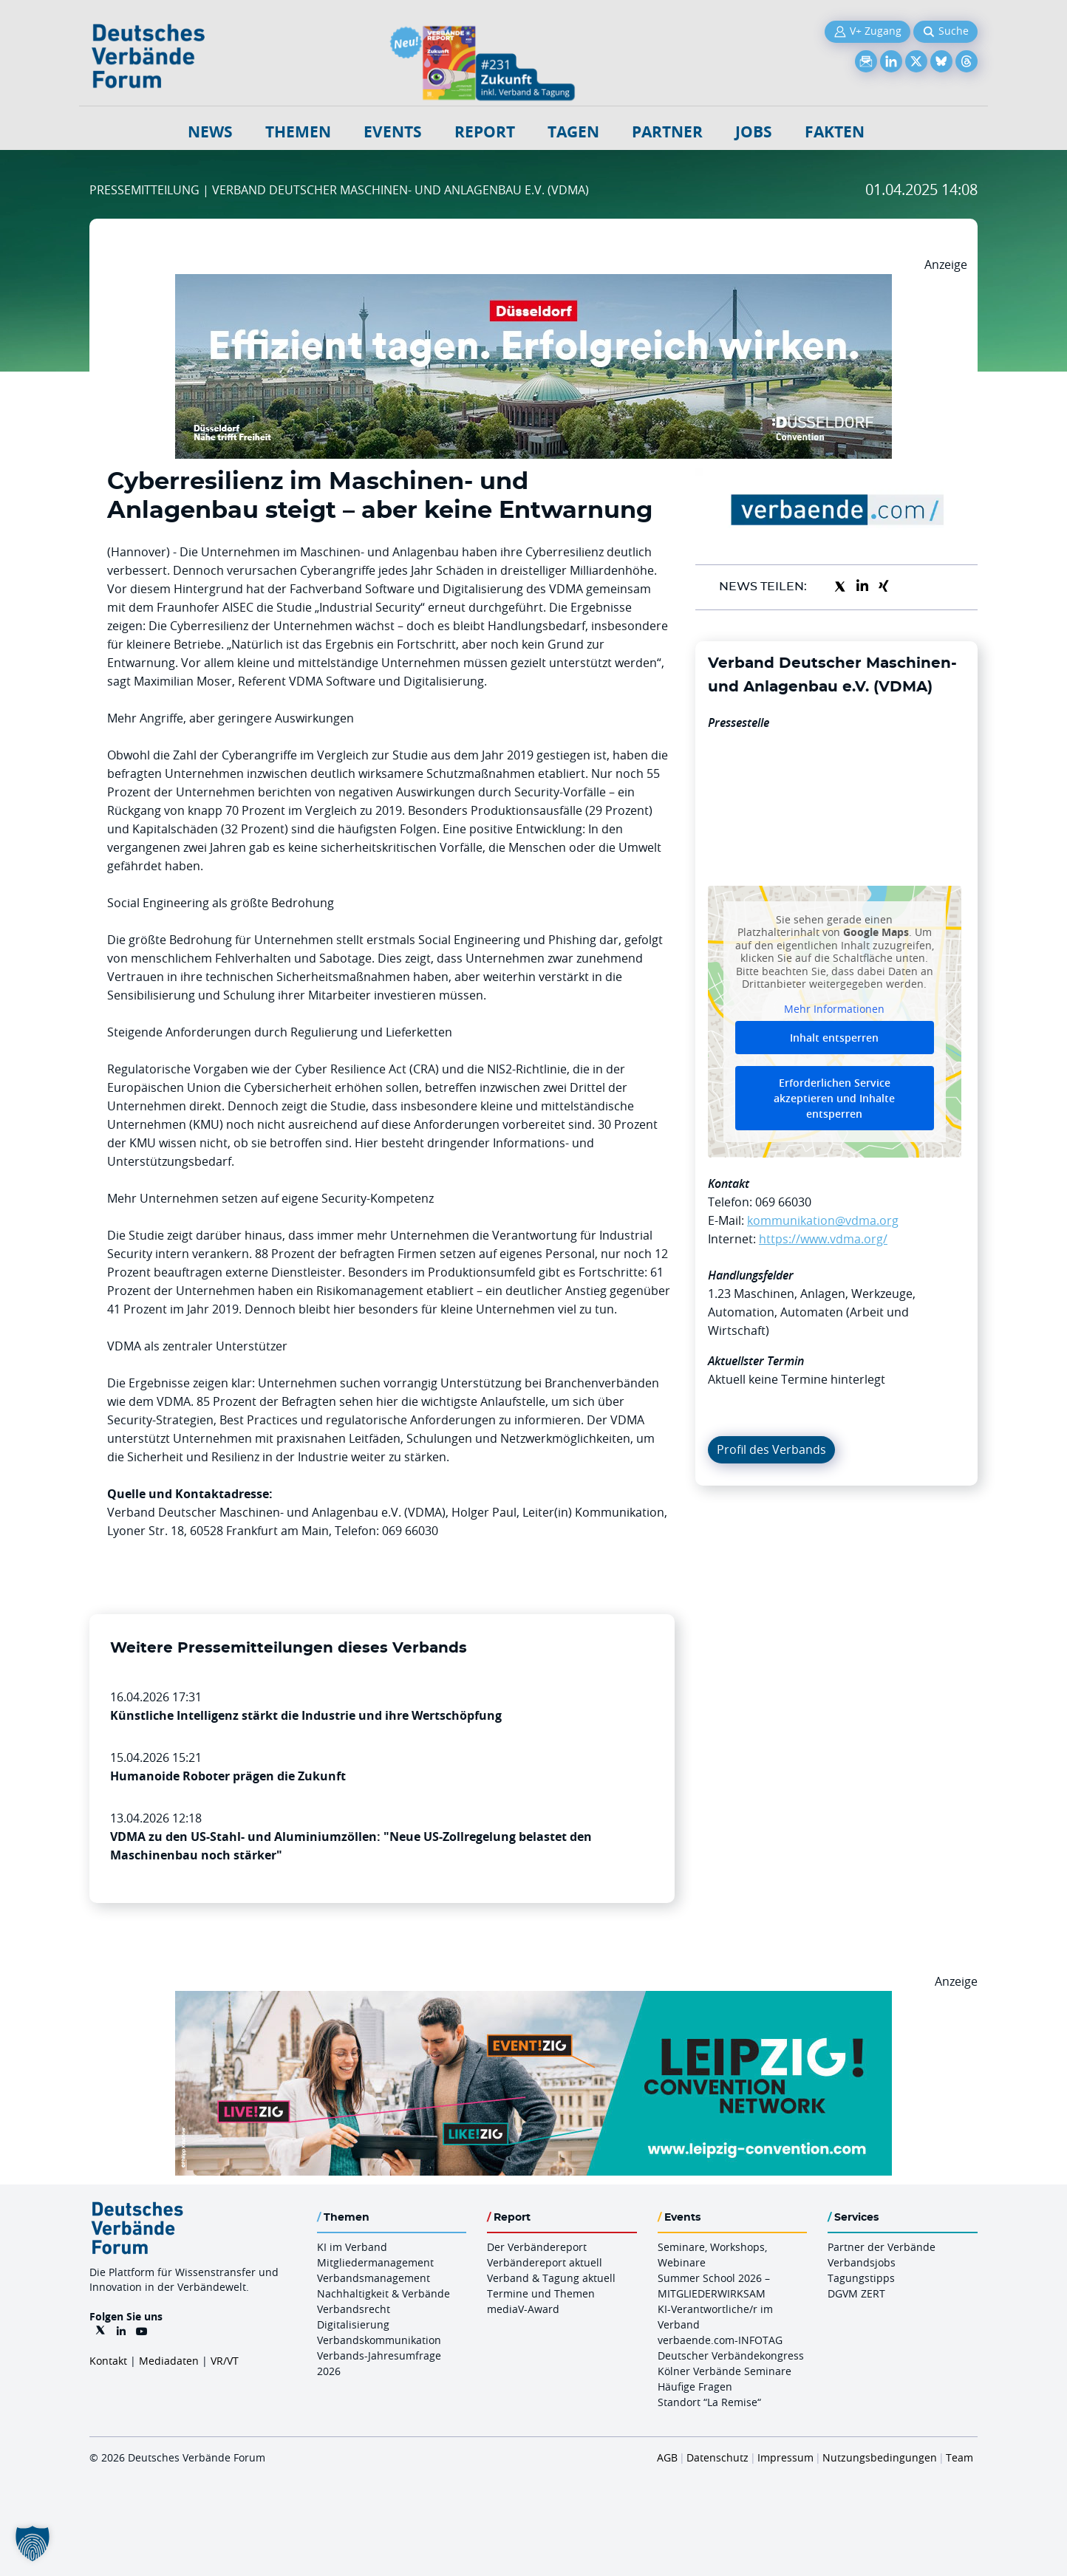 The height and width of the screenshot is (2576, 1067). What do you see at coordinates (353, 2309) in the screenshot?
I see `Verbandsrecht` at bounding box center [353, 2309].